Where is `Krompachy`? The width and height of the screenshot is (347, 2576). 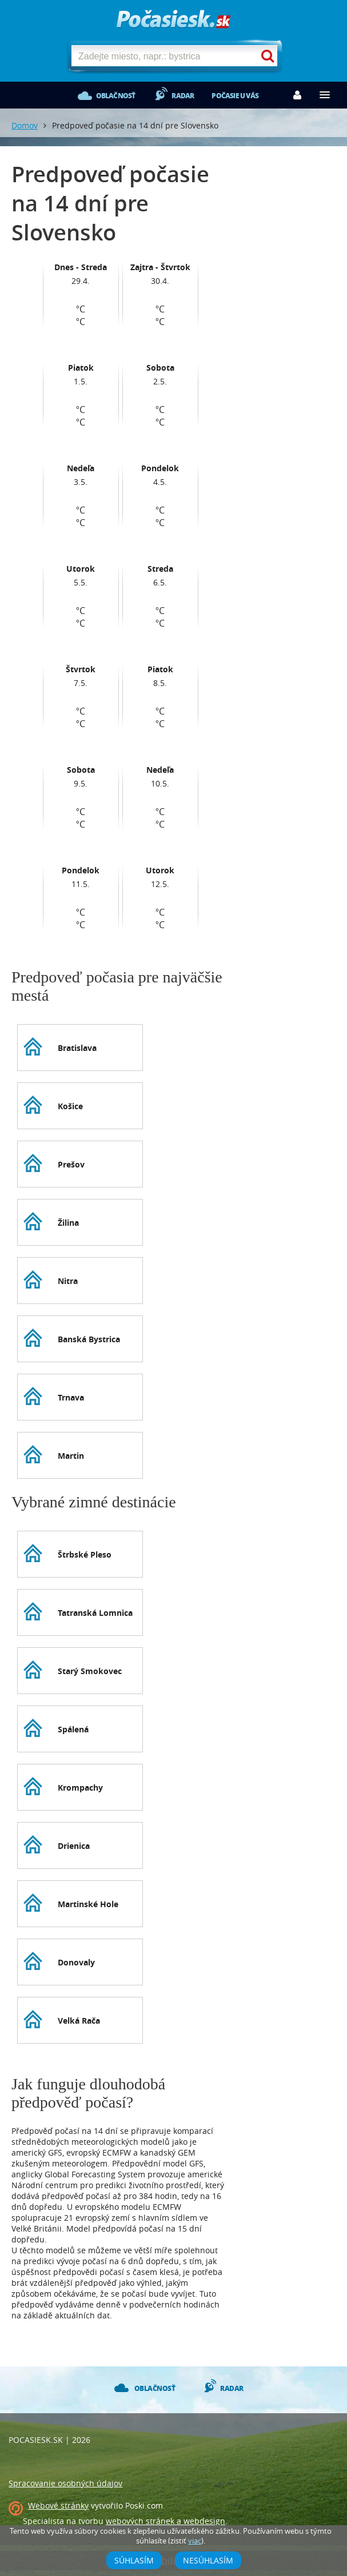
Krompachy is located at coordinates (80, 1787).